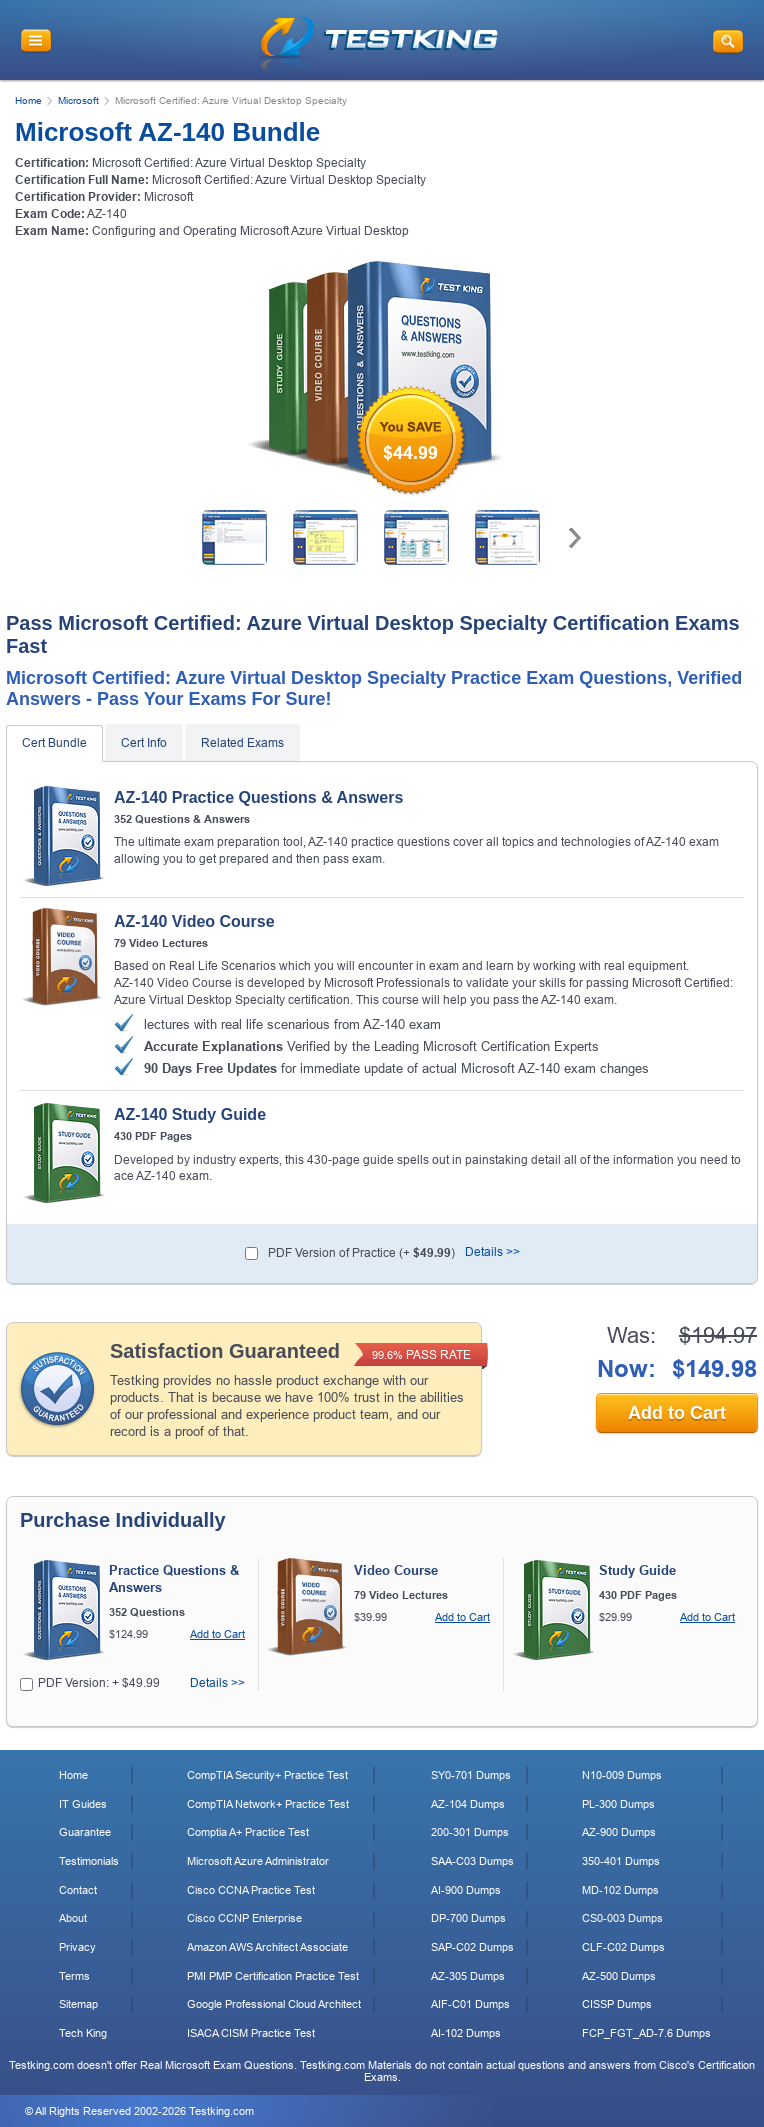 Image resolution: width=764 pixels, height=2127 pixels. What do you see at coordinates (251, 2033) in the screenshot?
I see `ISACA CISM Practice Test` at bounding box center [251, 2033].